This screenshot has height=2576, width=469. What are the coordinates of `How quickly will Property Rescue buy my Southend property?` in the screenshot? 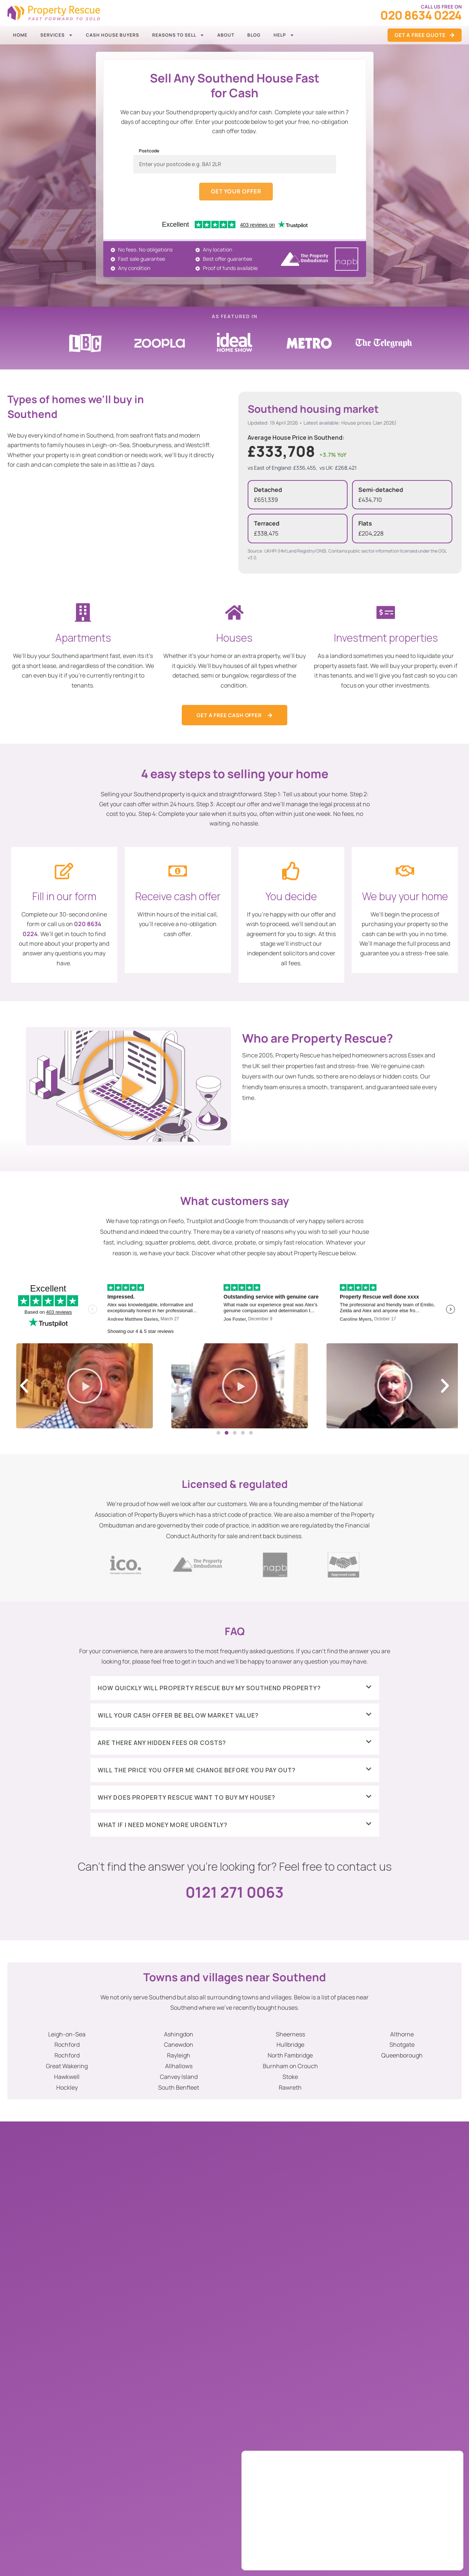 It's located at (209, 1689).